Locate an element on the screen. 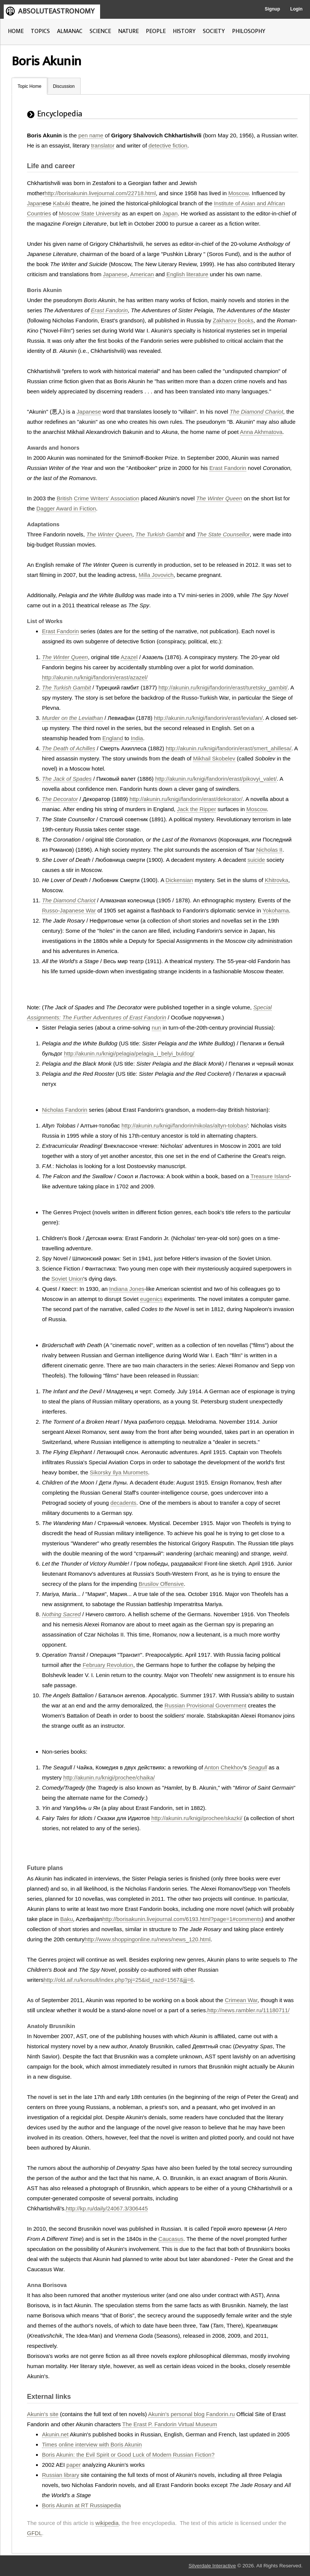  Khitrovka is located at coordinates (276, 880).